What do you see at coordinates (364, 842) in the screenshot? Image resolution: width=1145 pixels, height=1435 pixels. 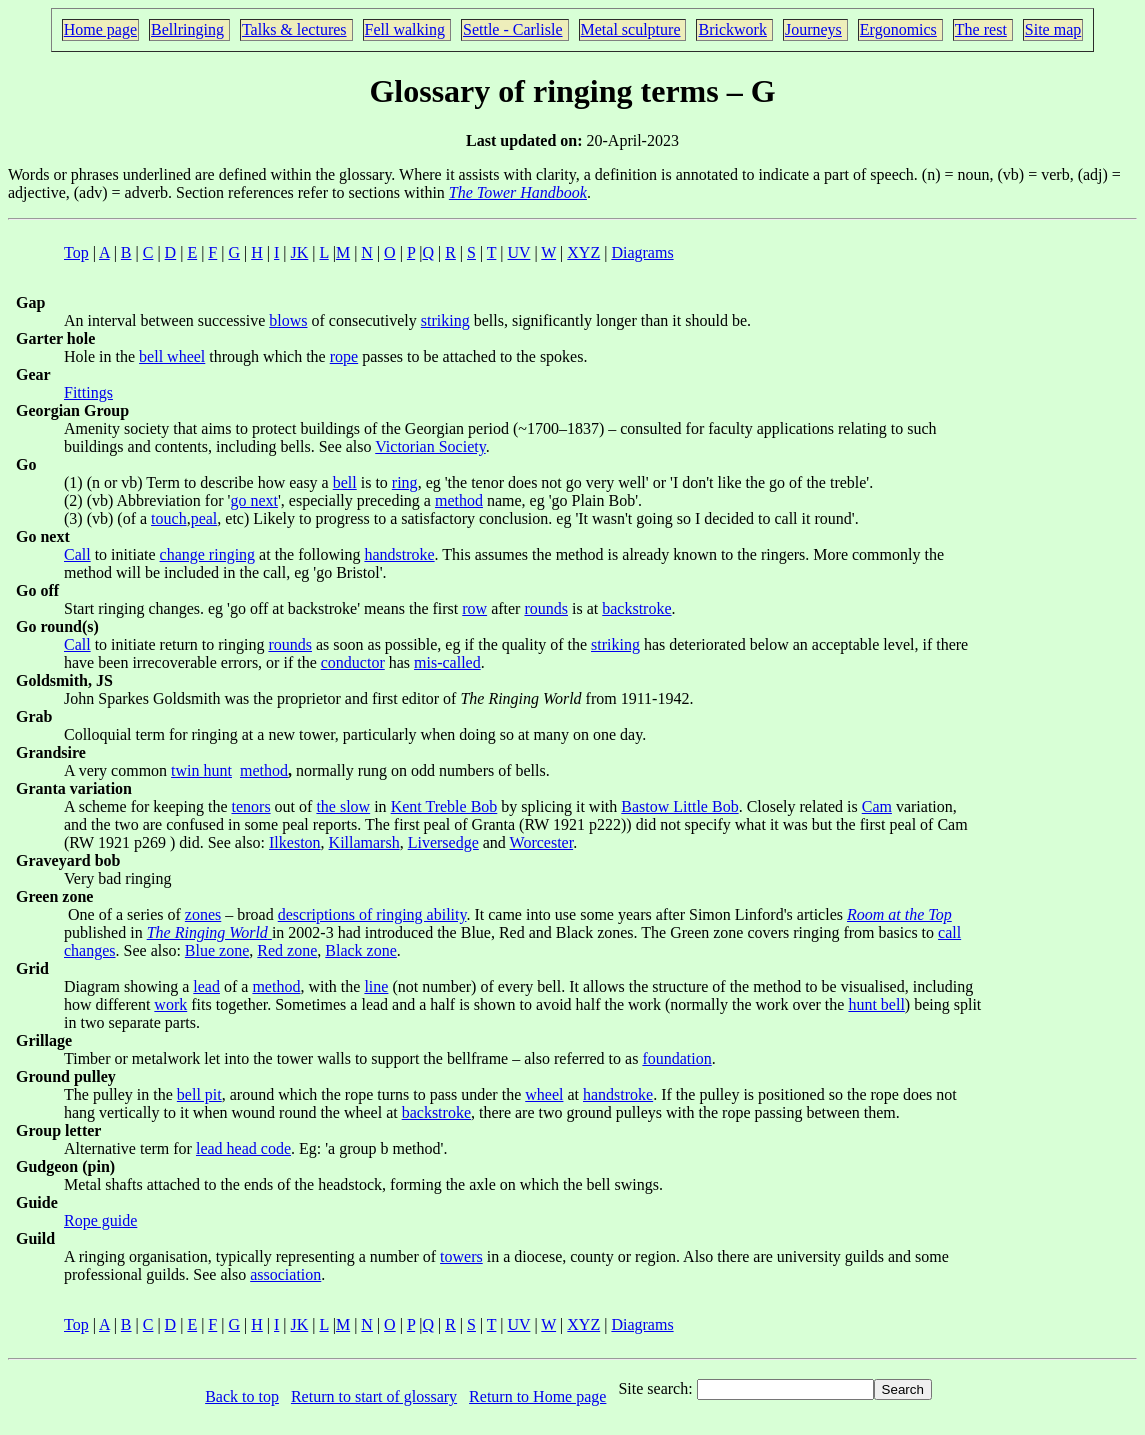 I see `Killamarsh` at bounding box center [364, 842].